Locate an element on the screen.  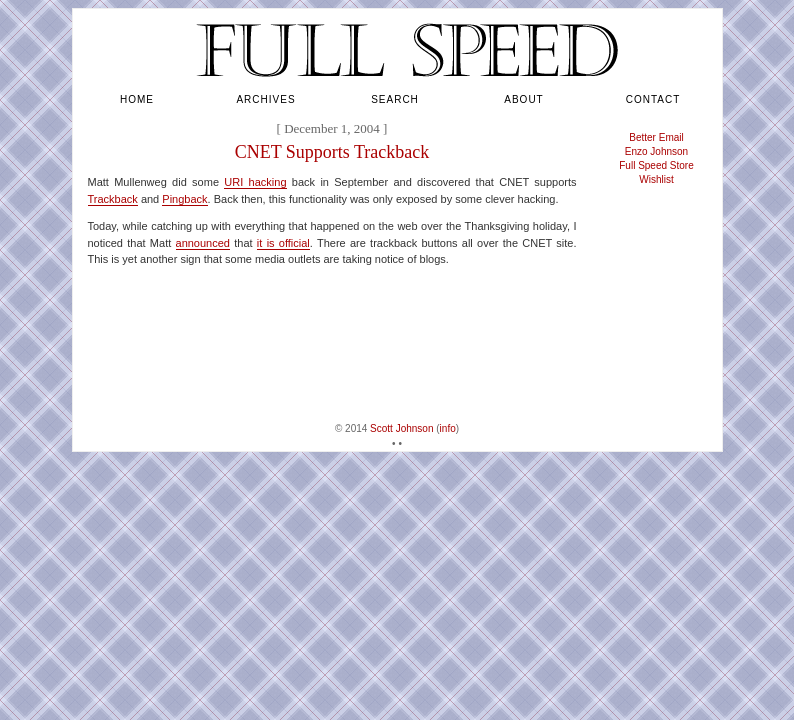
info is located at coordinates (448, 428).